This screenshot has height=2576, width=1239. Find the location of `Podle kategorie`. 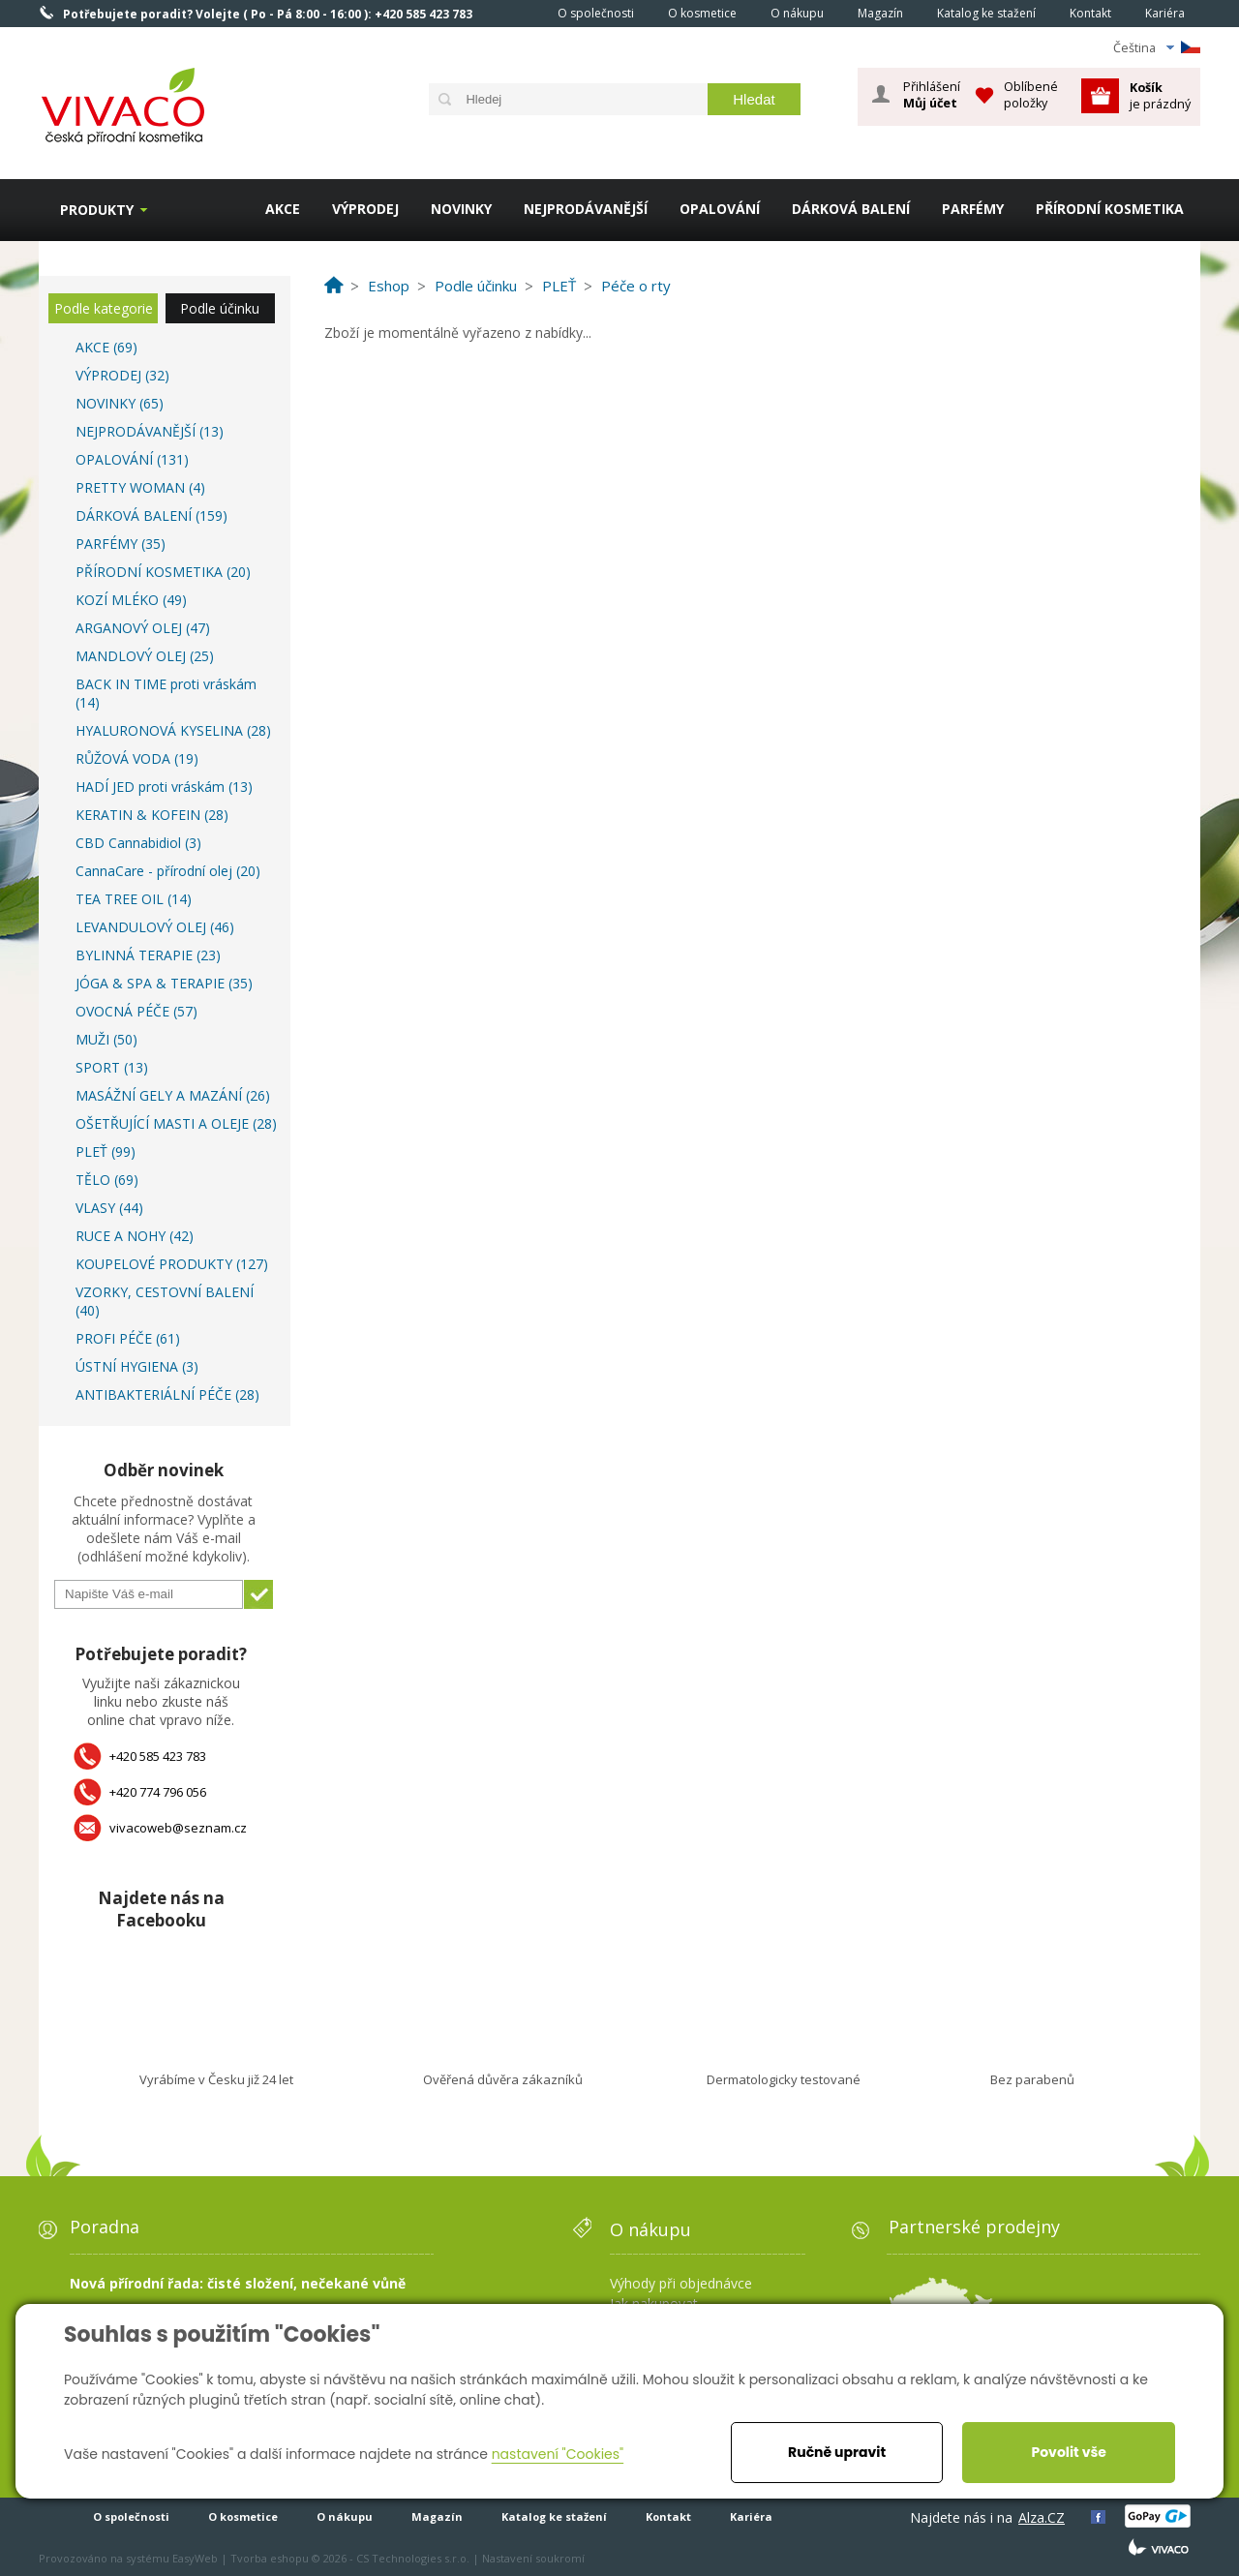

Podle kategorie is located at coordinates (103, 308).